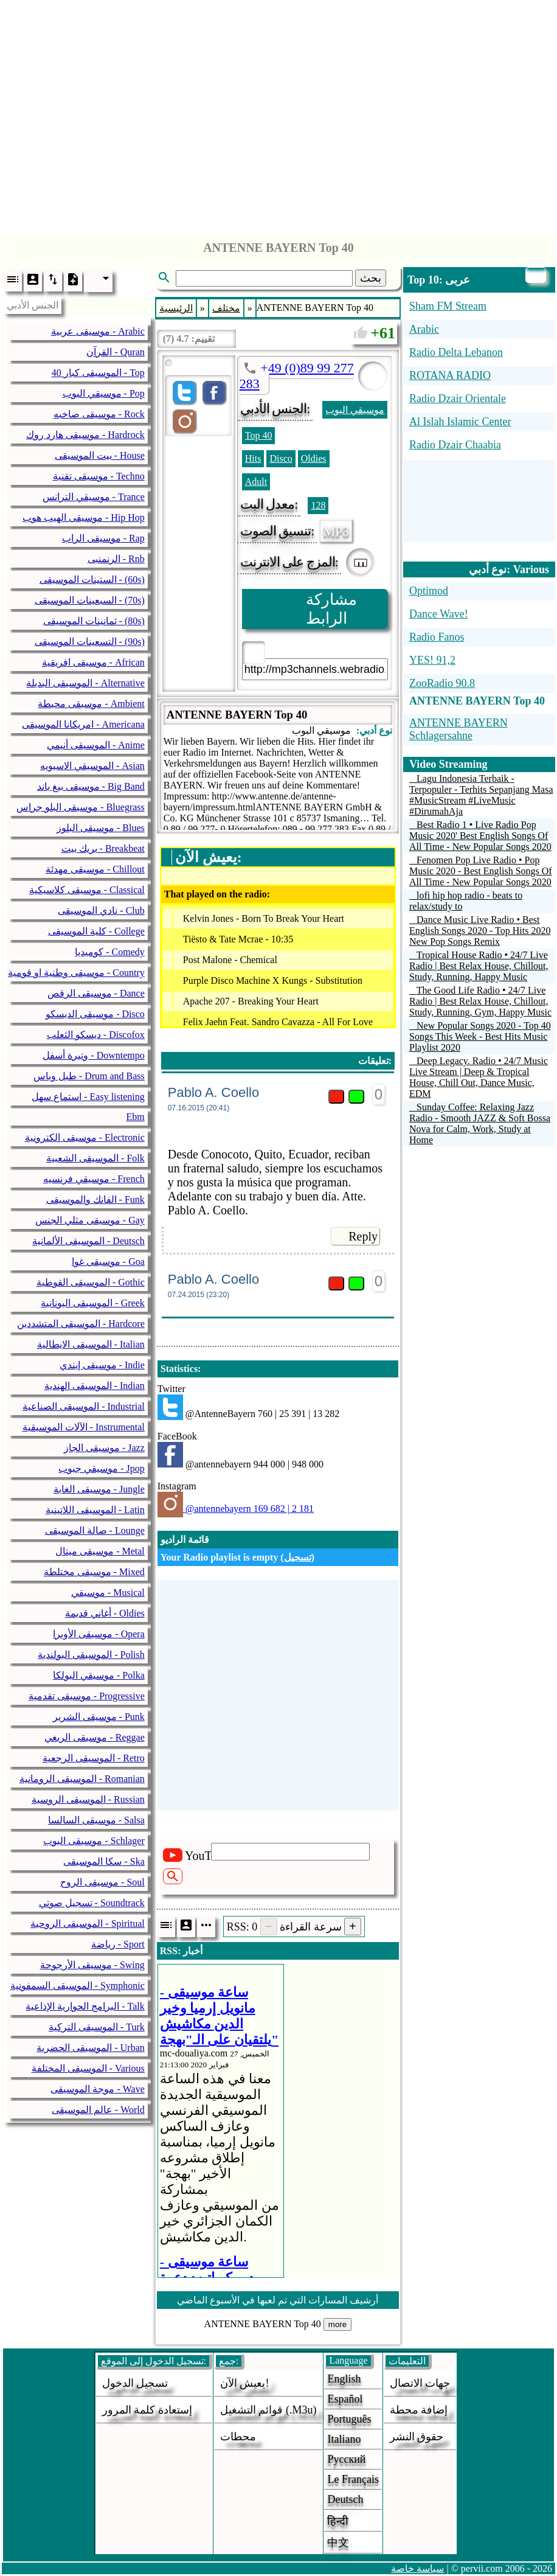  What do you see at coordinates (91, 786) in the screenshot?
I see `موسيقى بيغ باند - Big Band` at bounding box center [91, 786].